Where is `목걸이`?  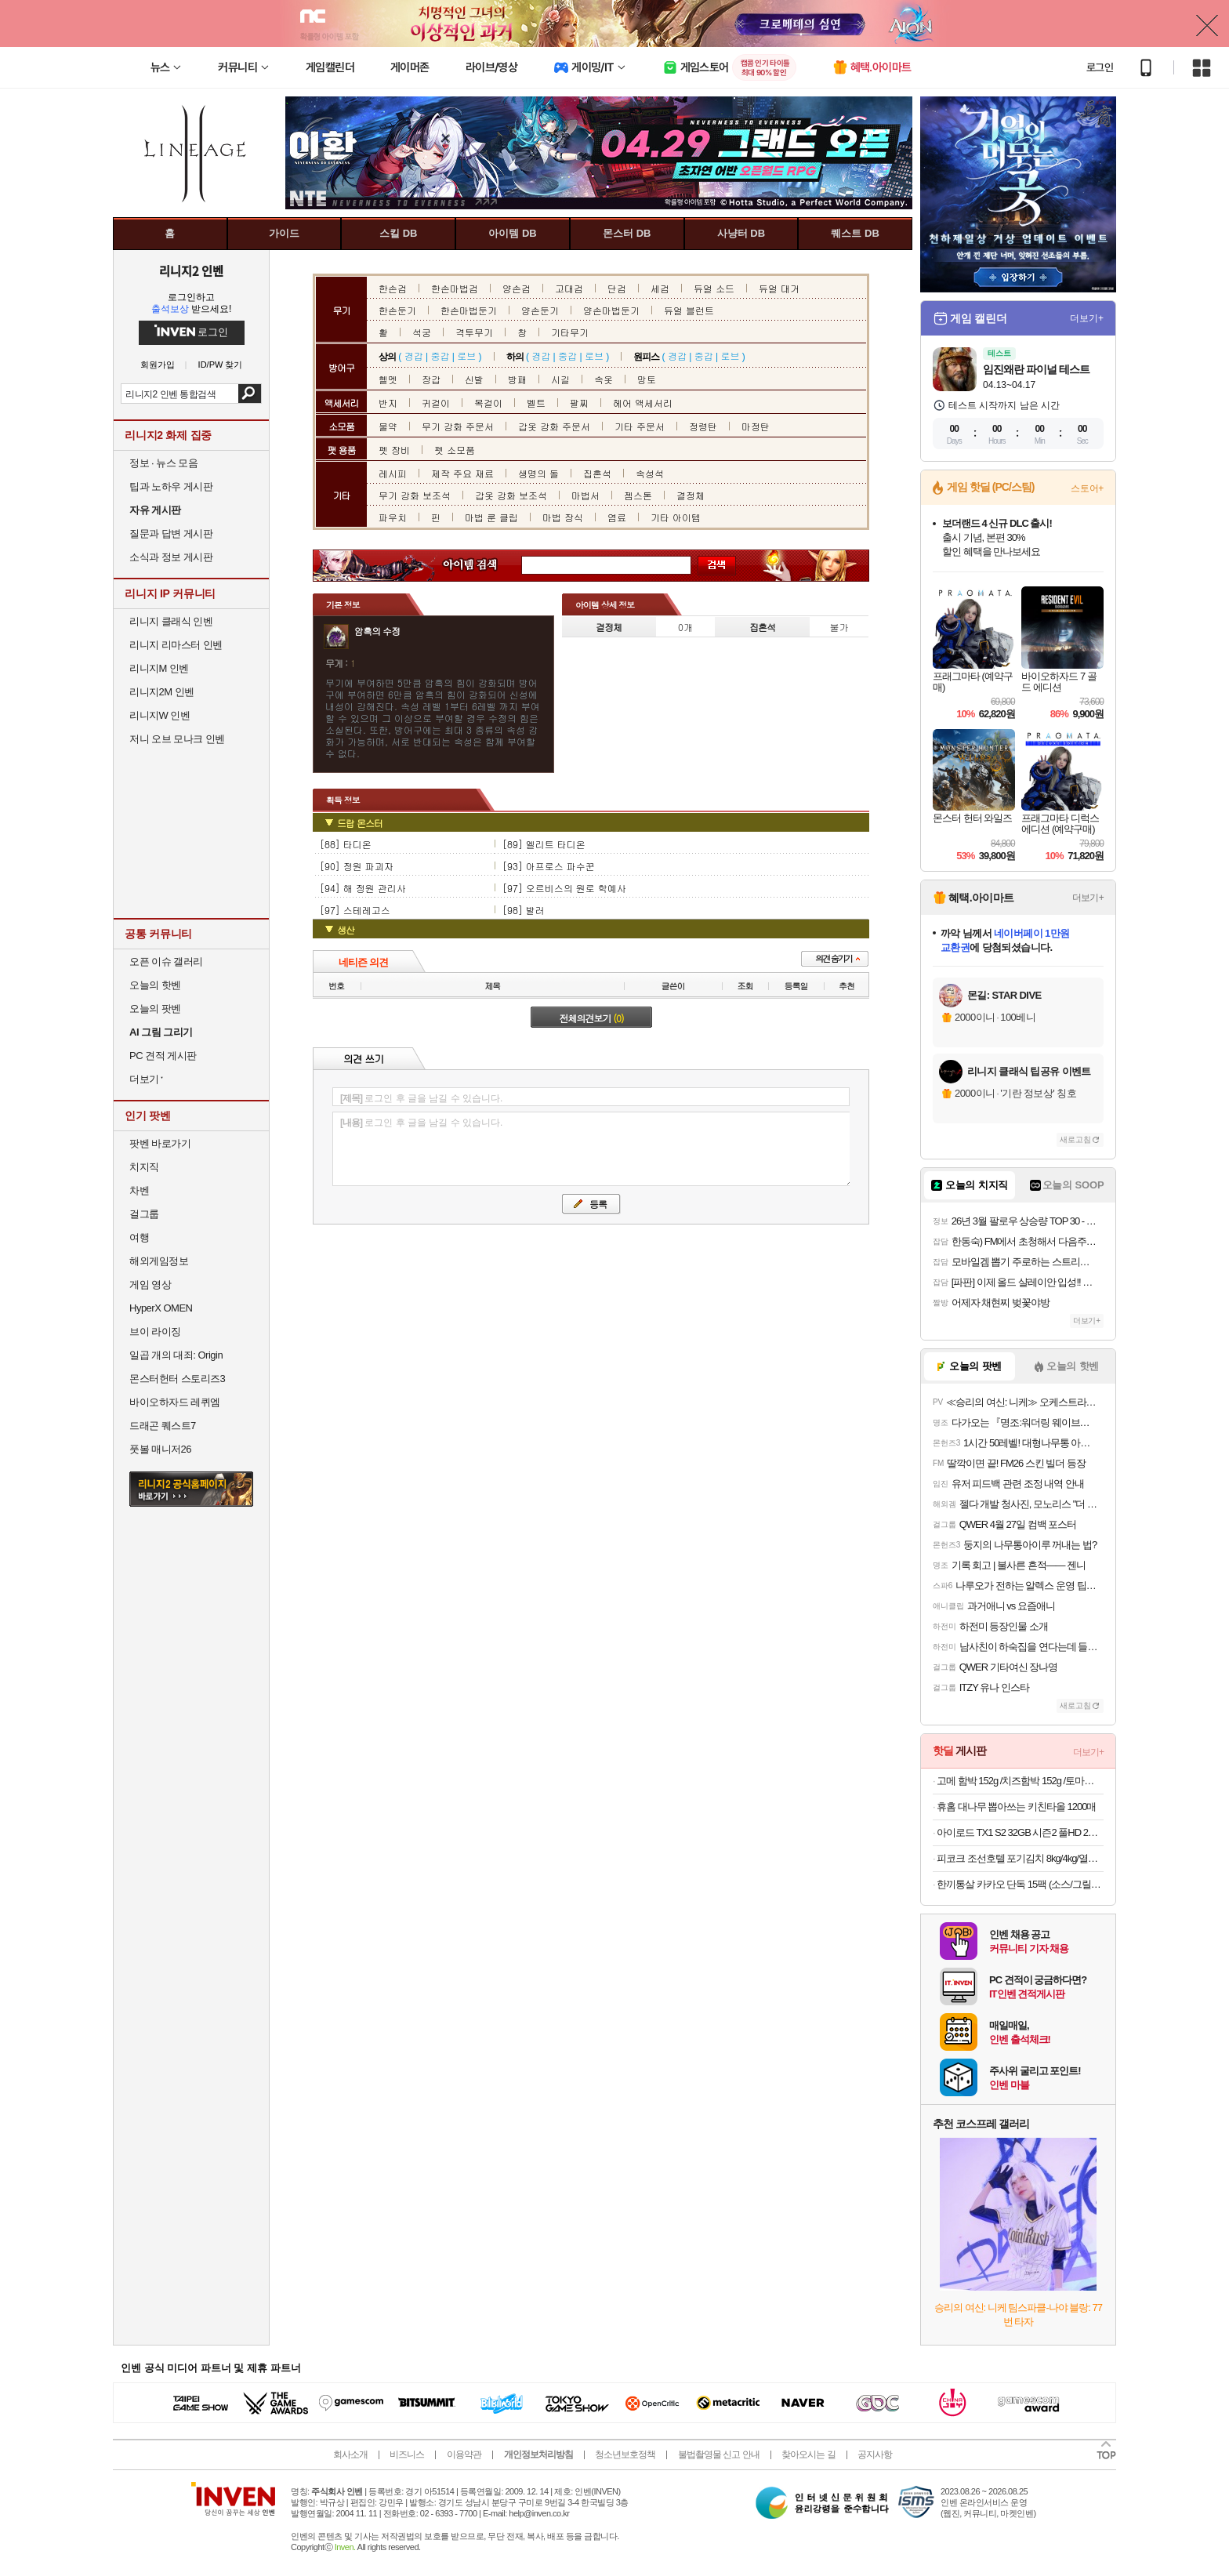 목걸이 is located at coordinates (488, 402).